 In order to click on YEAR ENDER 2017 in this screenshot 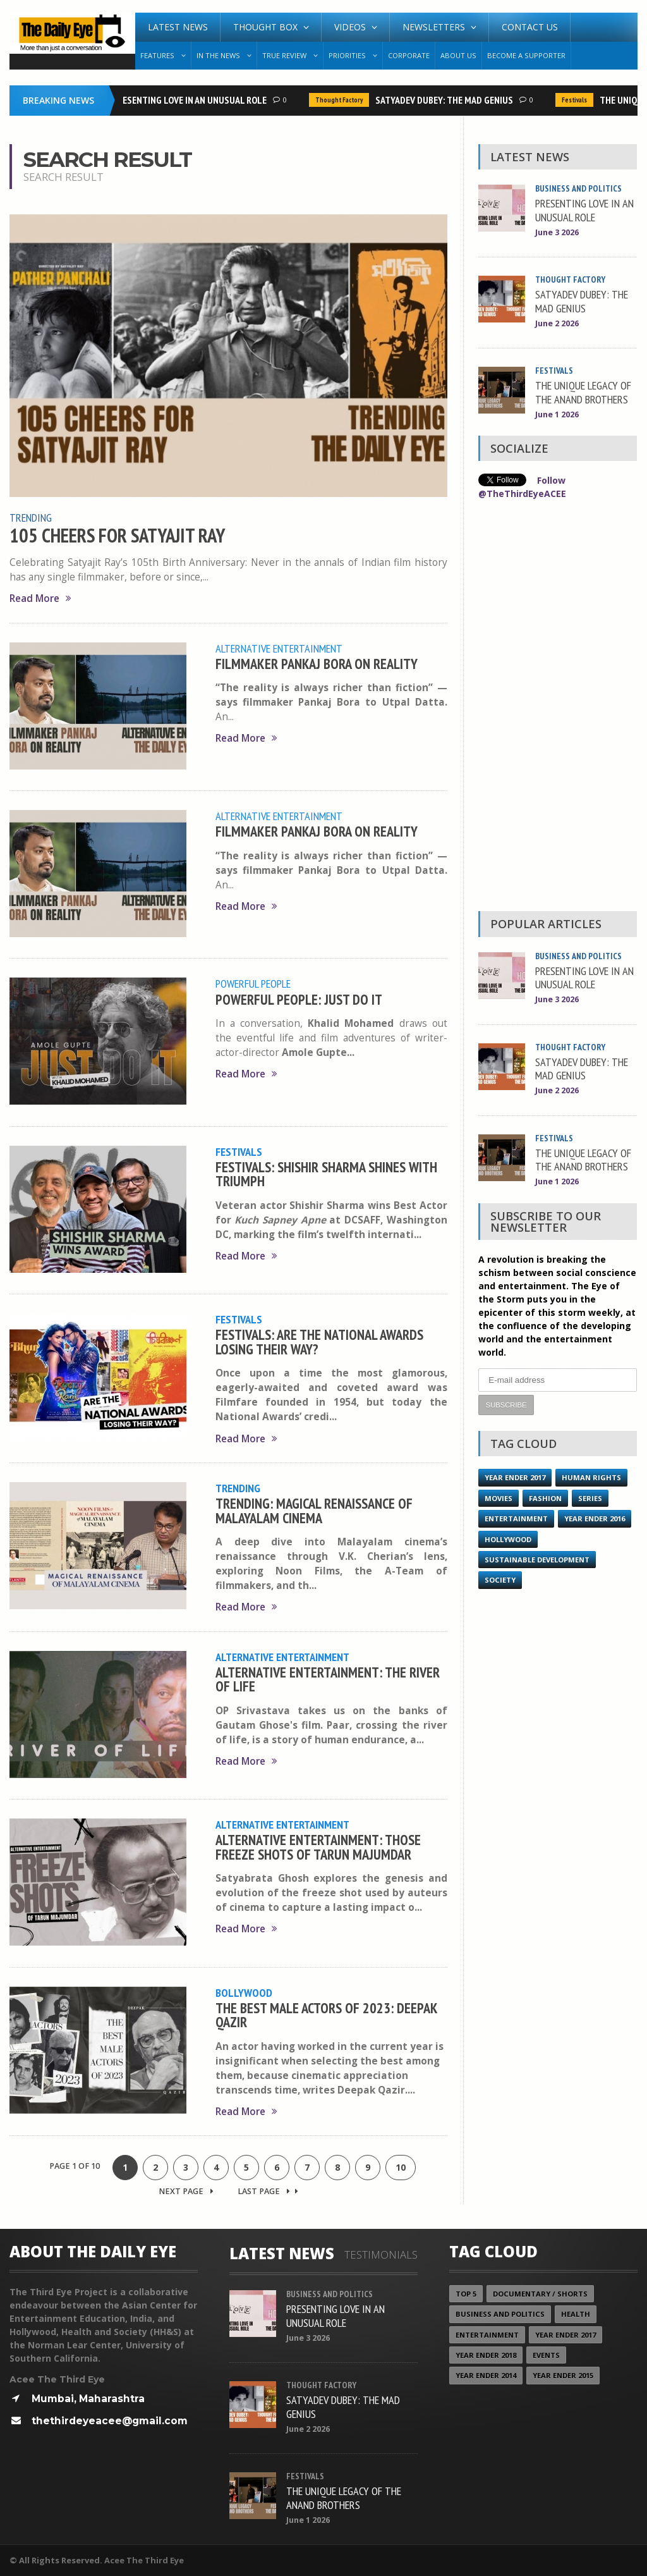, I will do `click(515, 1477)`.